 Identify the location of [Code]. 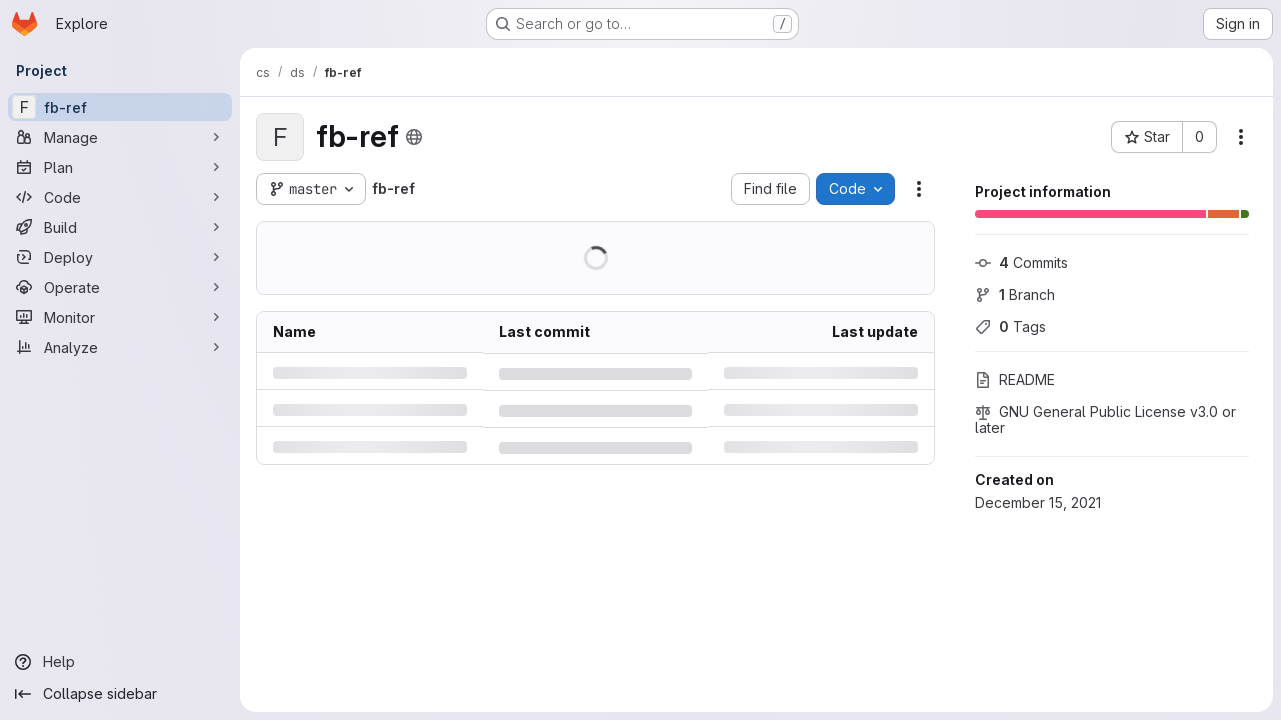
(120, 197).